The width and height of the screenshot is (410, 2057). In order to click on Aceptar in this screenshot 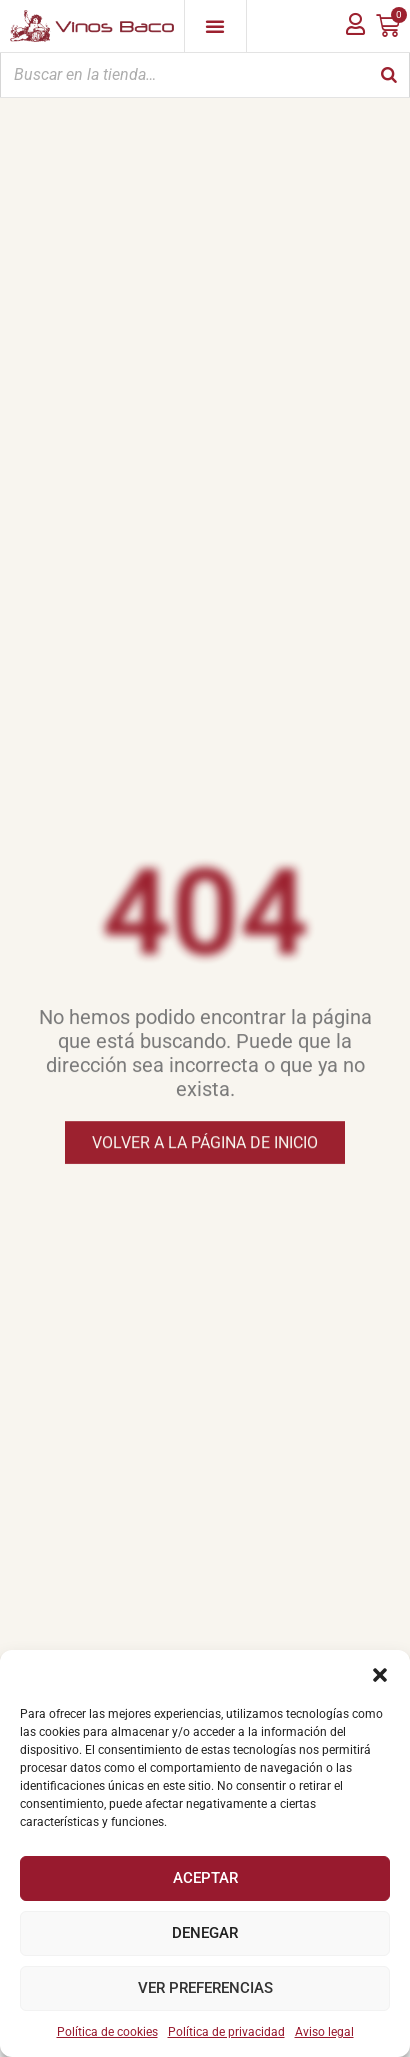, I will do `click(205, 1878)`.